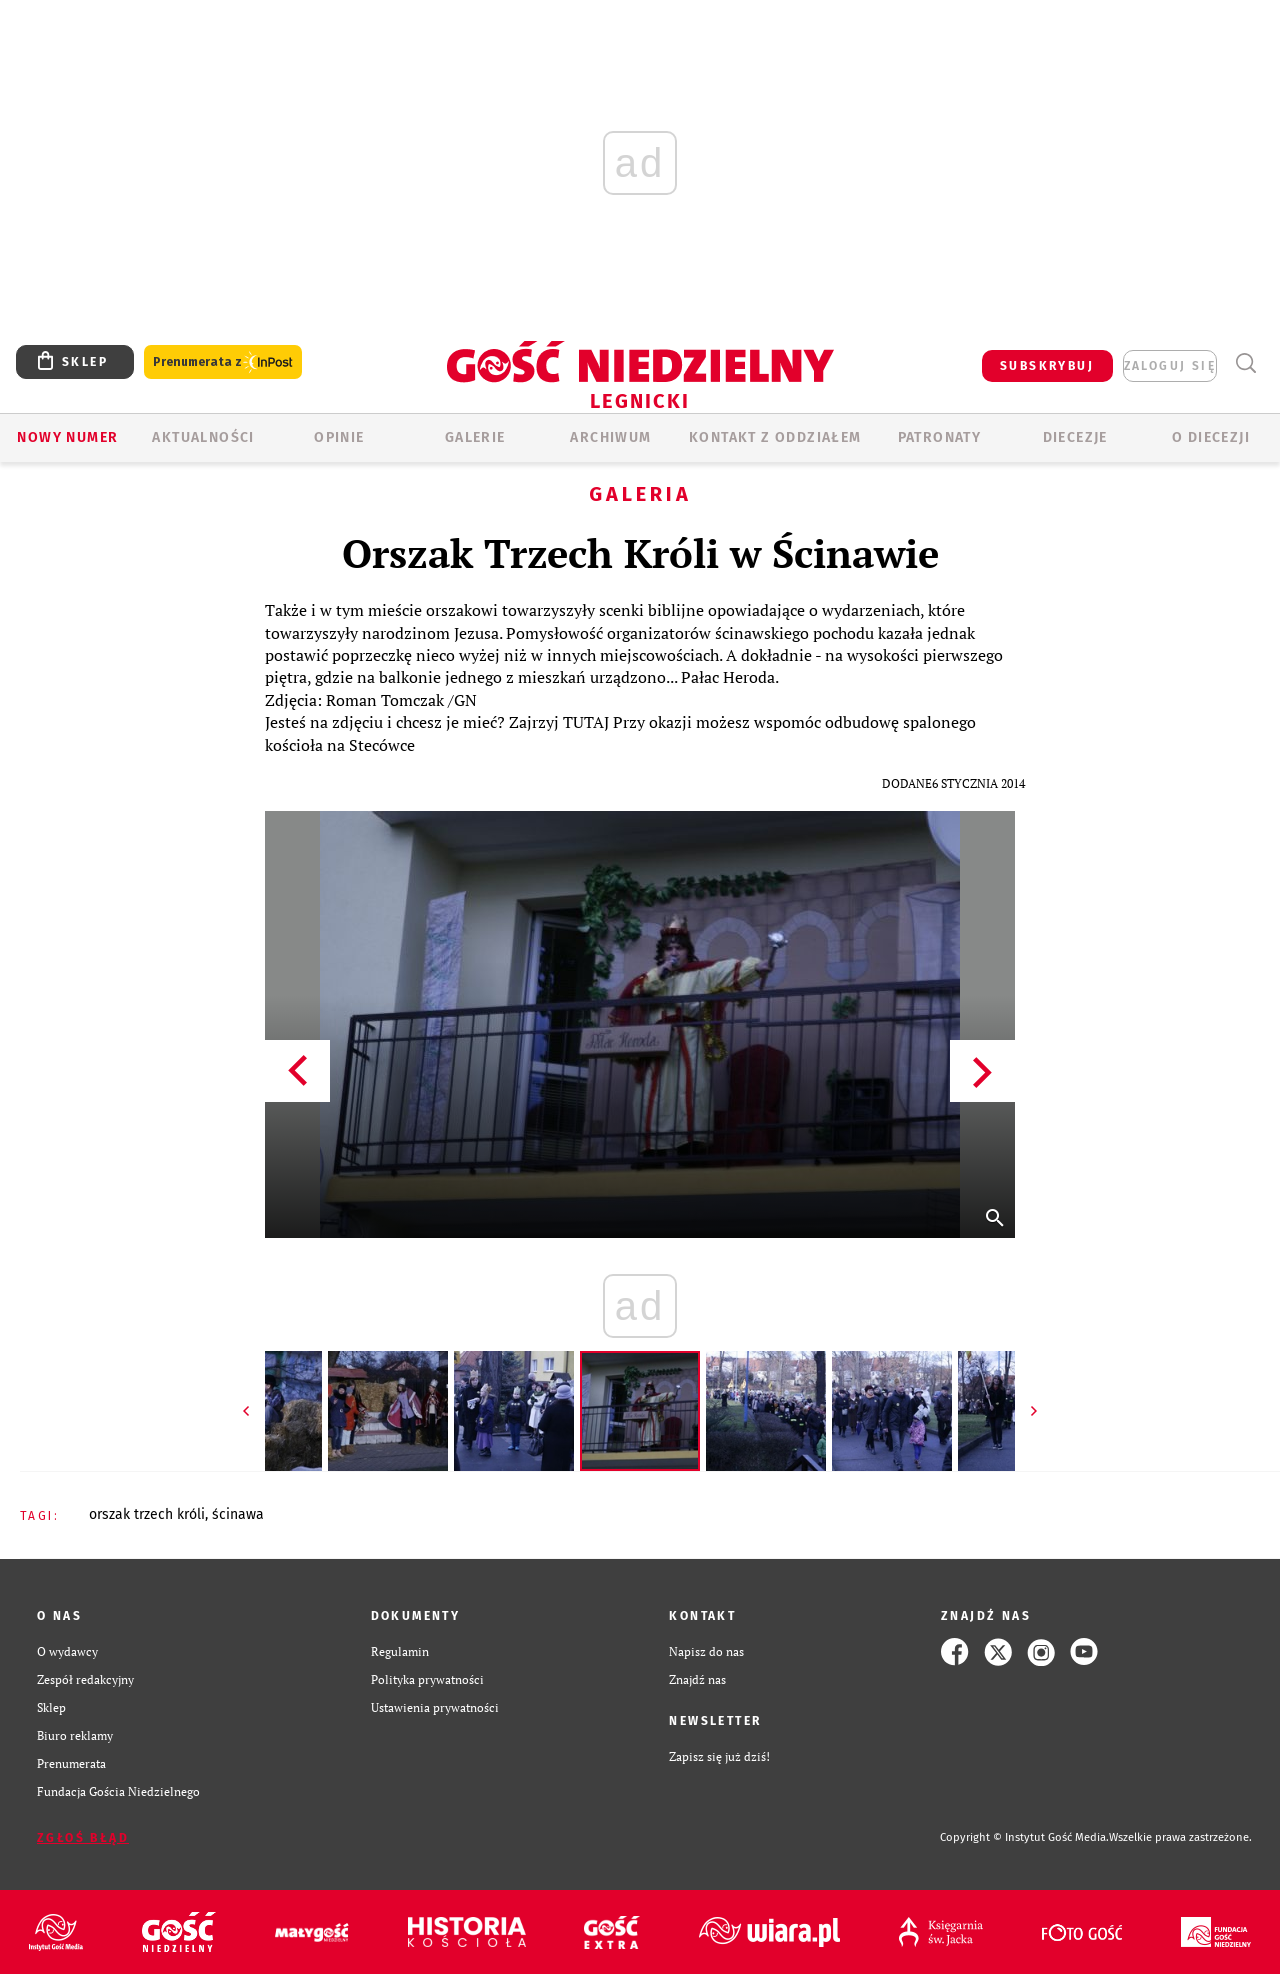 This screenshot has height=1974, width=1280. What do you see at coordinates (1170, 366) in the screenshot?
I see `zaloguj się` at bounding box center [1170, 366].